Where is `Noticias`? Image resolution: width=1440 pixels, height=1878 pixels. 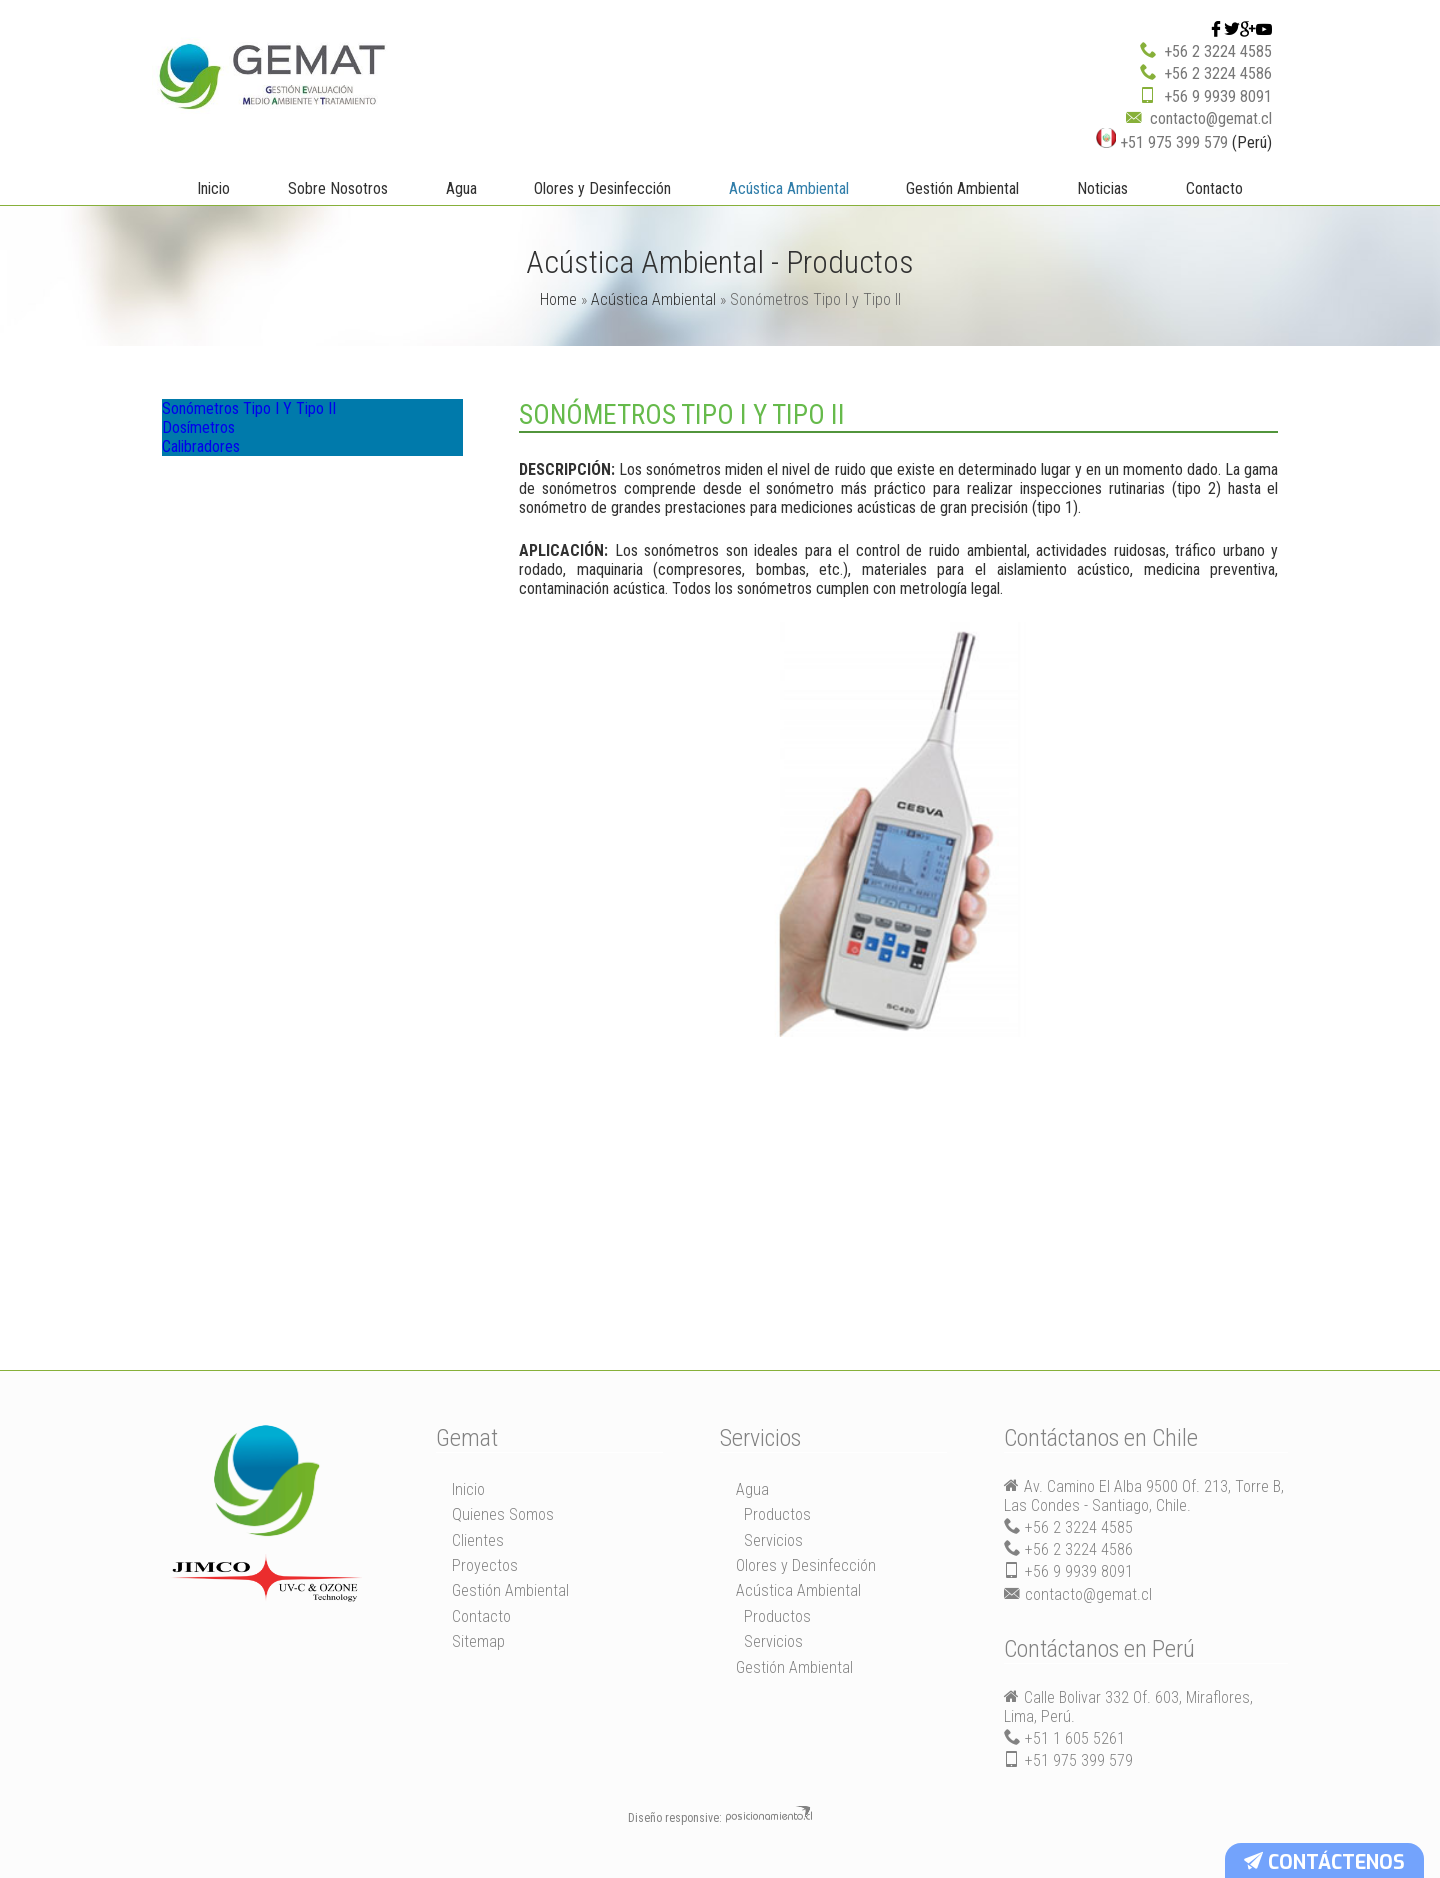
Noticias is located at coordinates (1102, 187).